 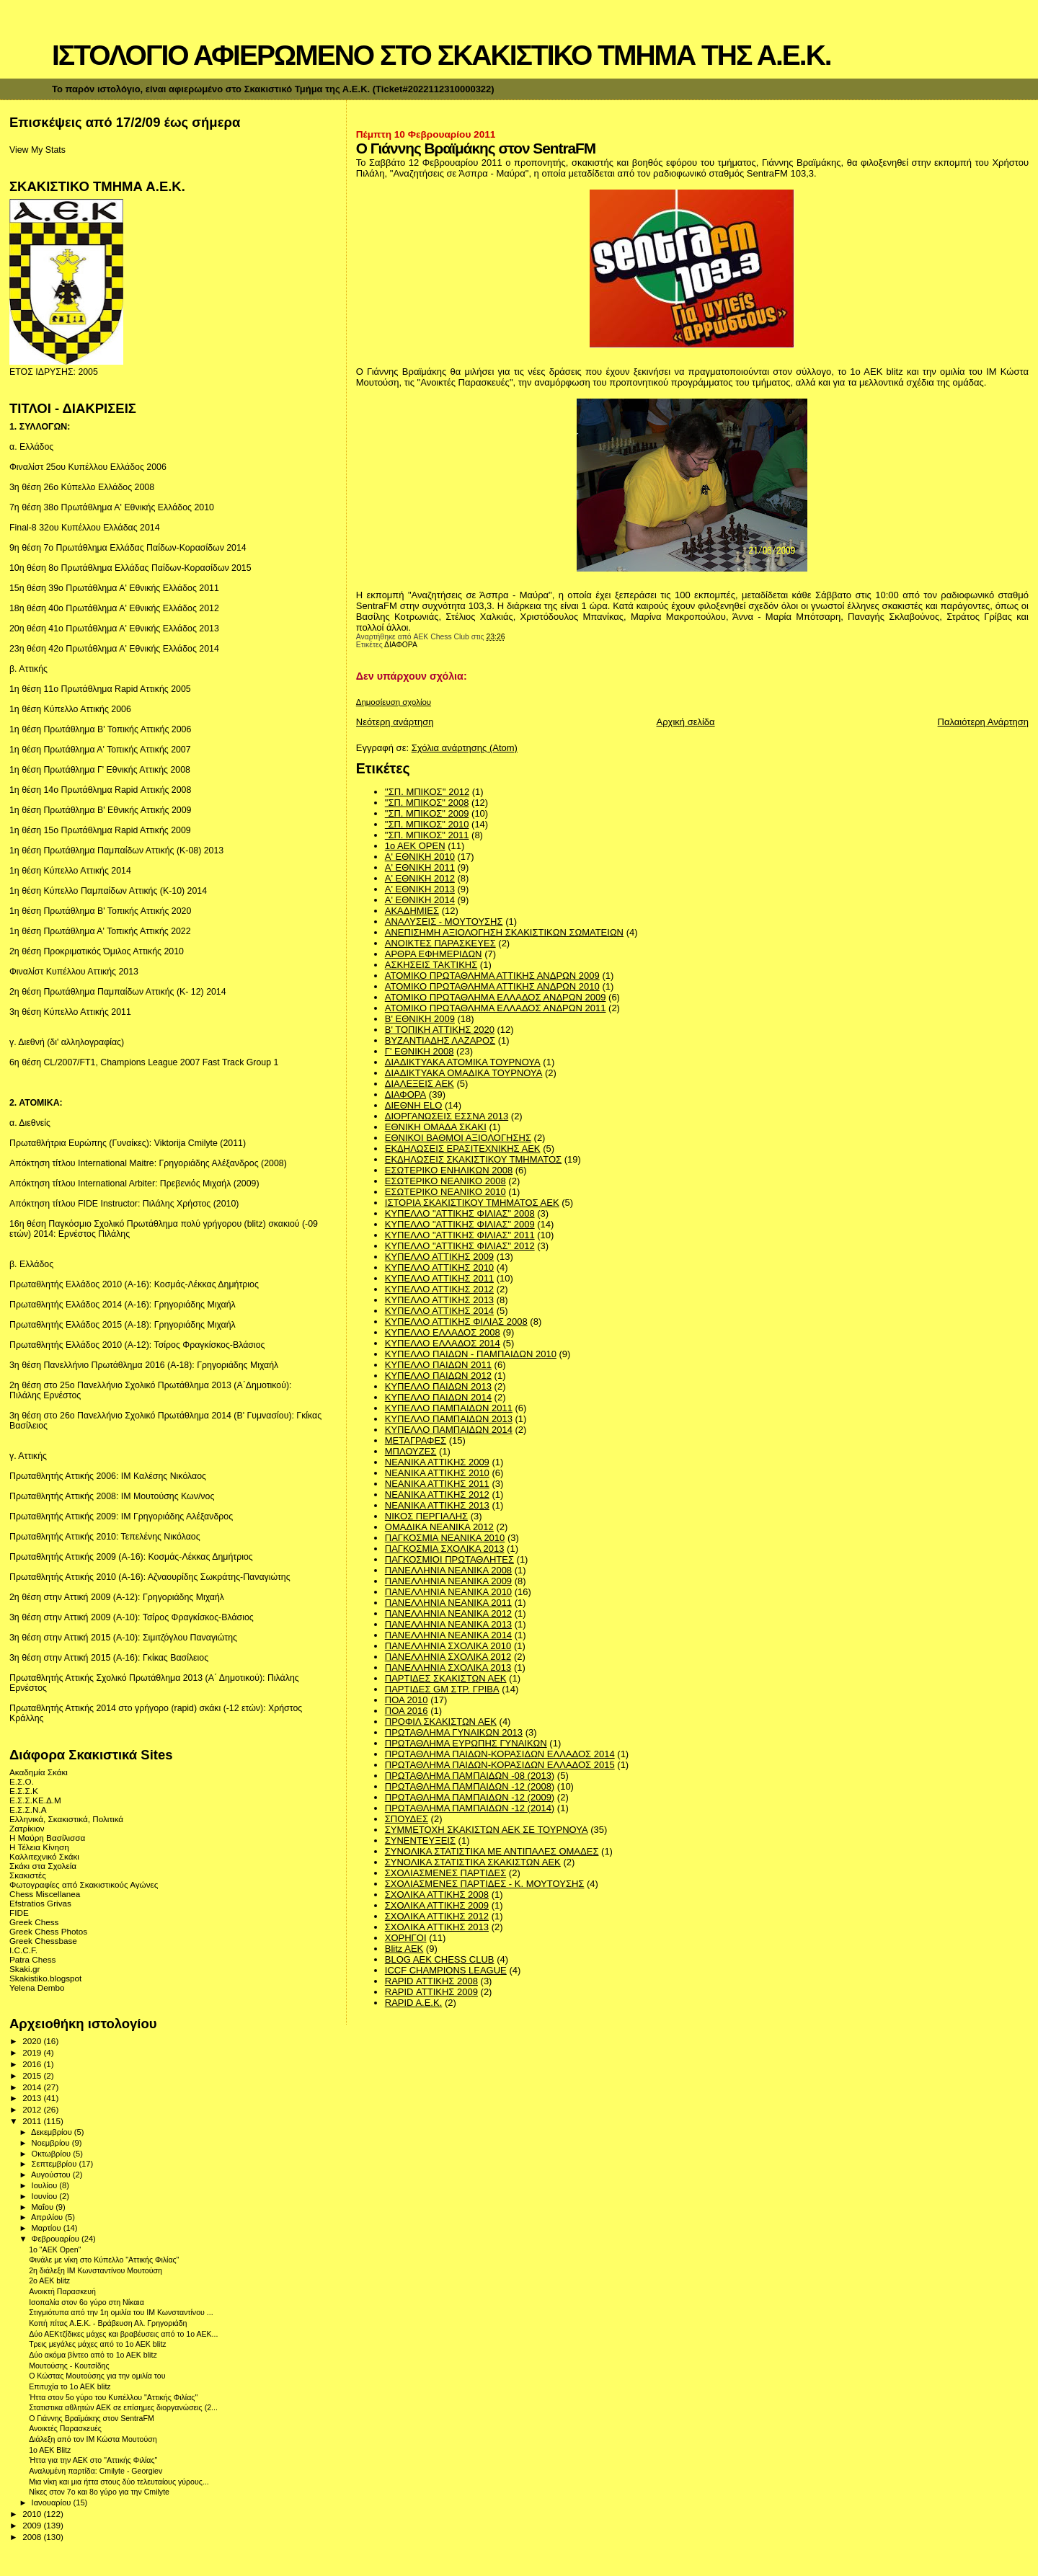 What do you see at coordinates (93, 2439) in the screenshot?
I see `Διάλεξη από τον IM Κώστα Μουτούση` at bounding box center [93, 2439].